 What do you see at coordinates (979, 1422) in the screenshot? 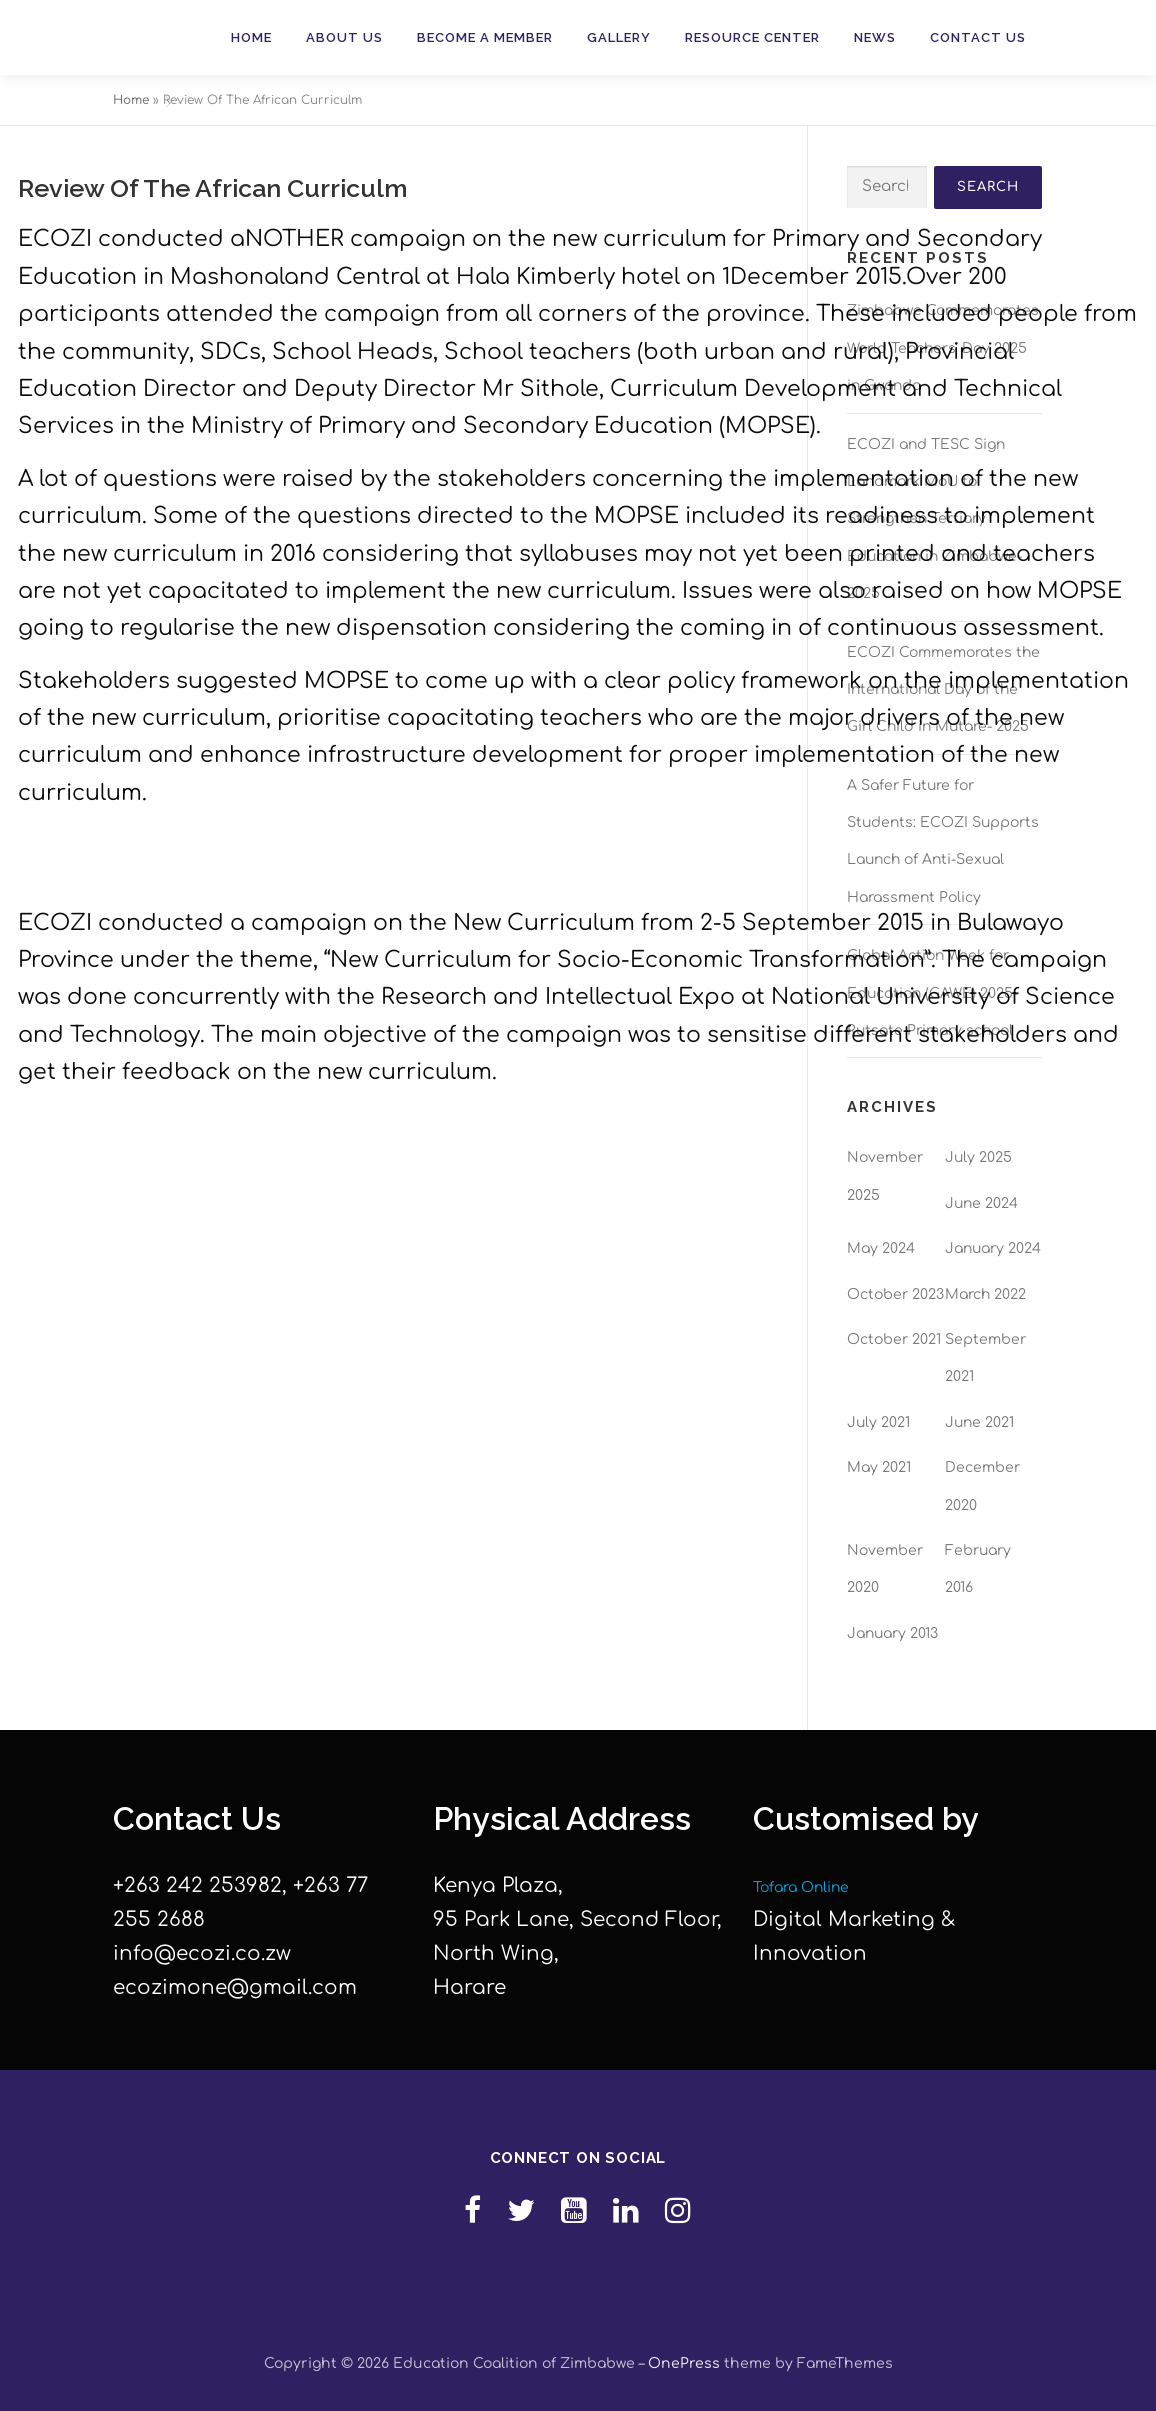
I see `June 2021` at bounding box center [979, 1422].